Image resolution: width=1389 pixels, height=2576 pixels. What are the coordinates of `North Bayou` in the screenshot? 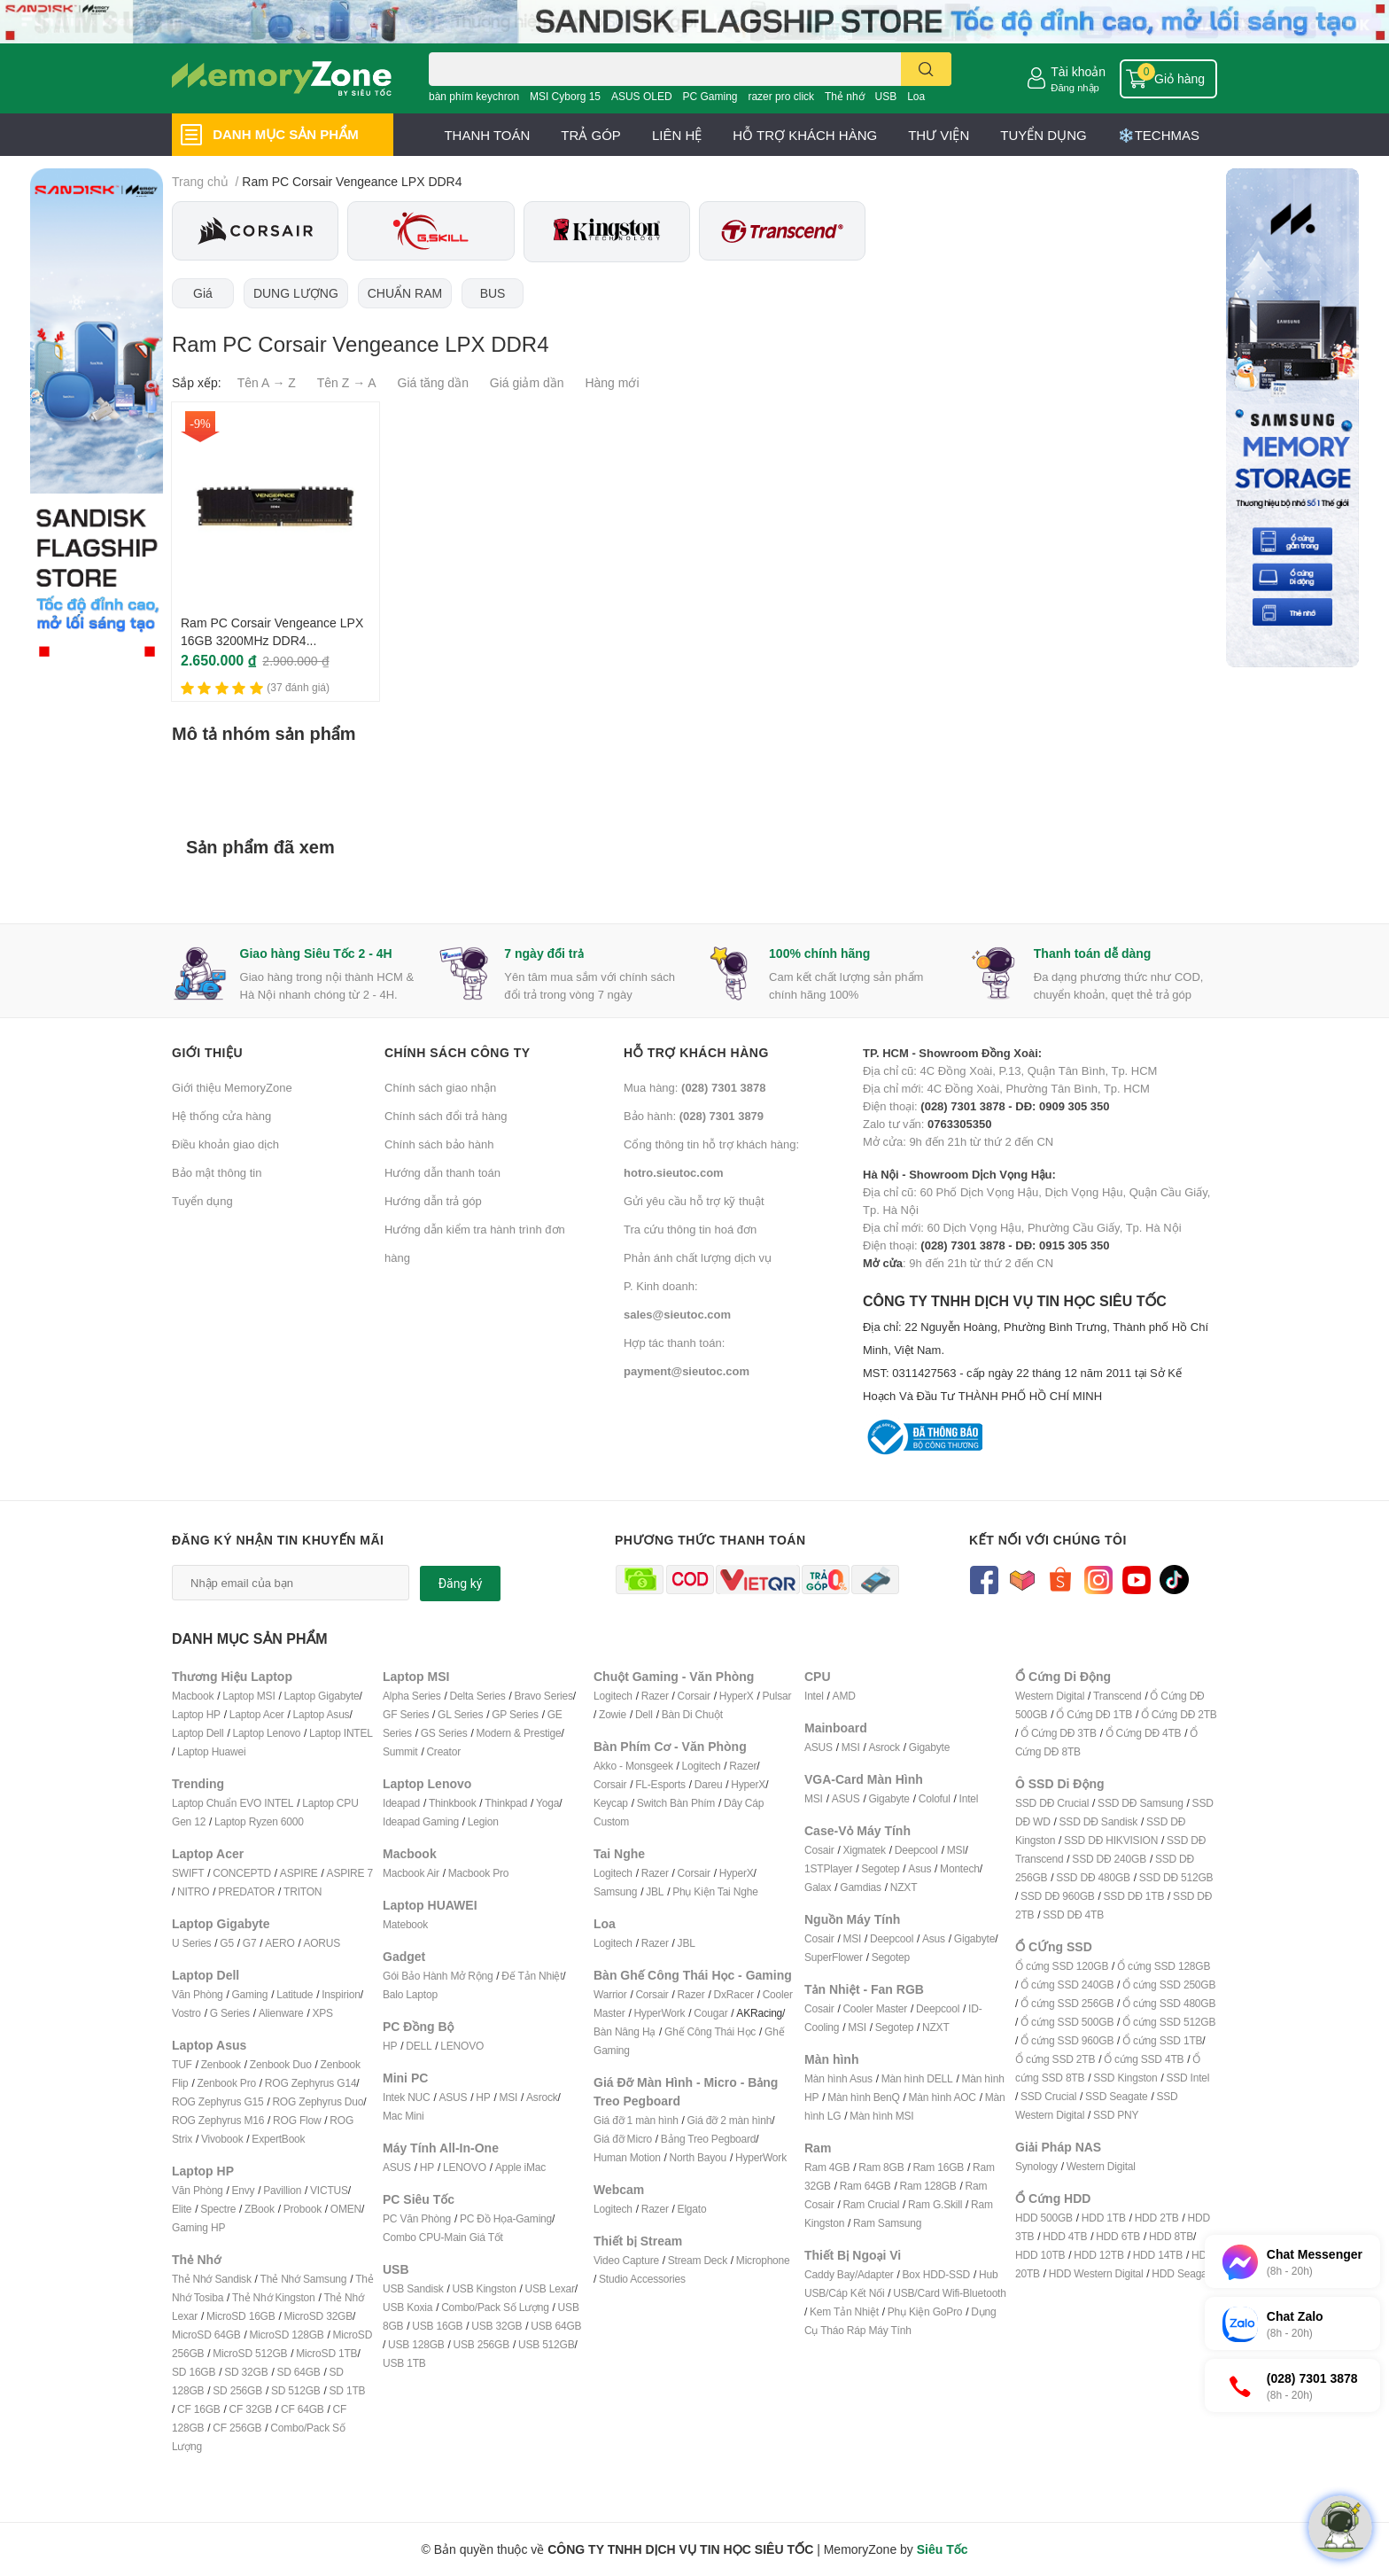 It's located at (698, 2157).